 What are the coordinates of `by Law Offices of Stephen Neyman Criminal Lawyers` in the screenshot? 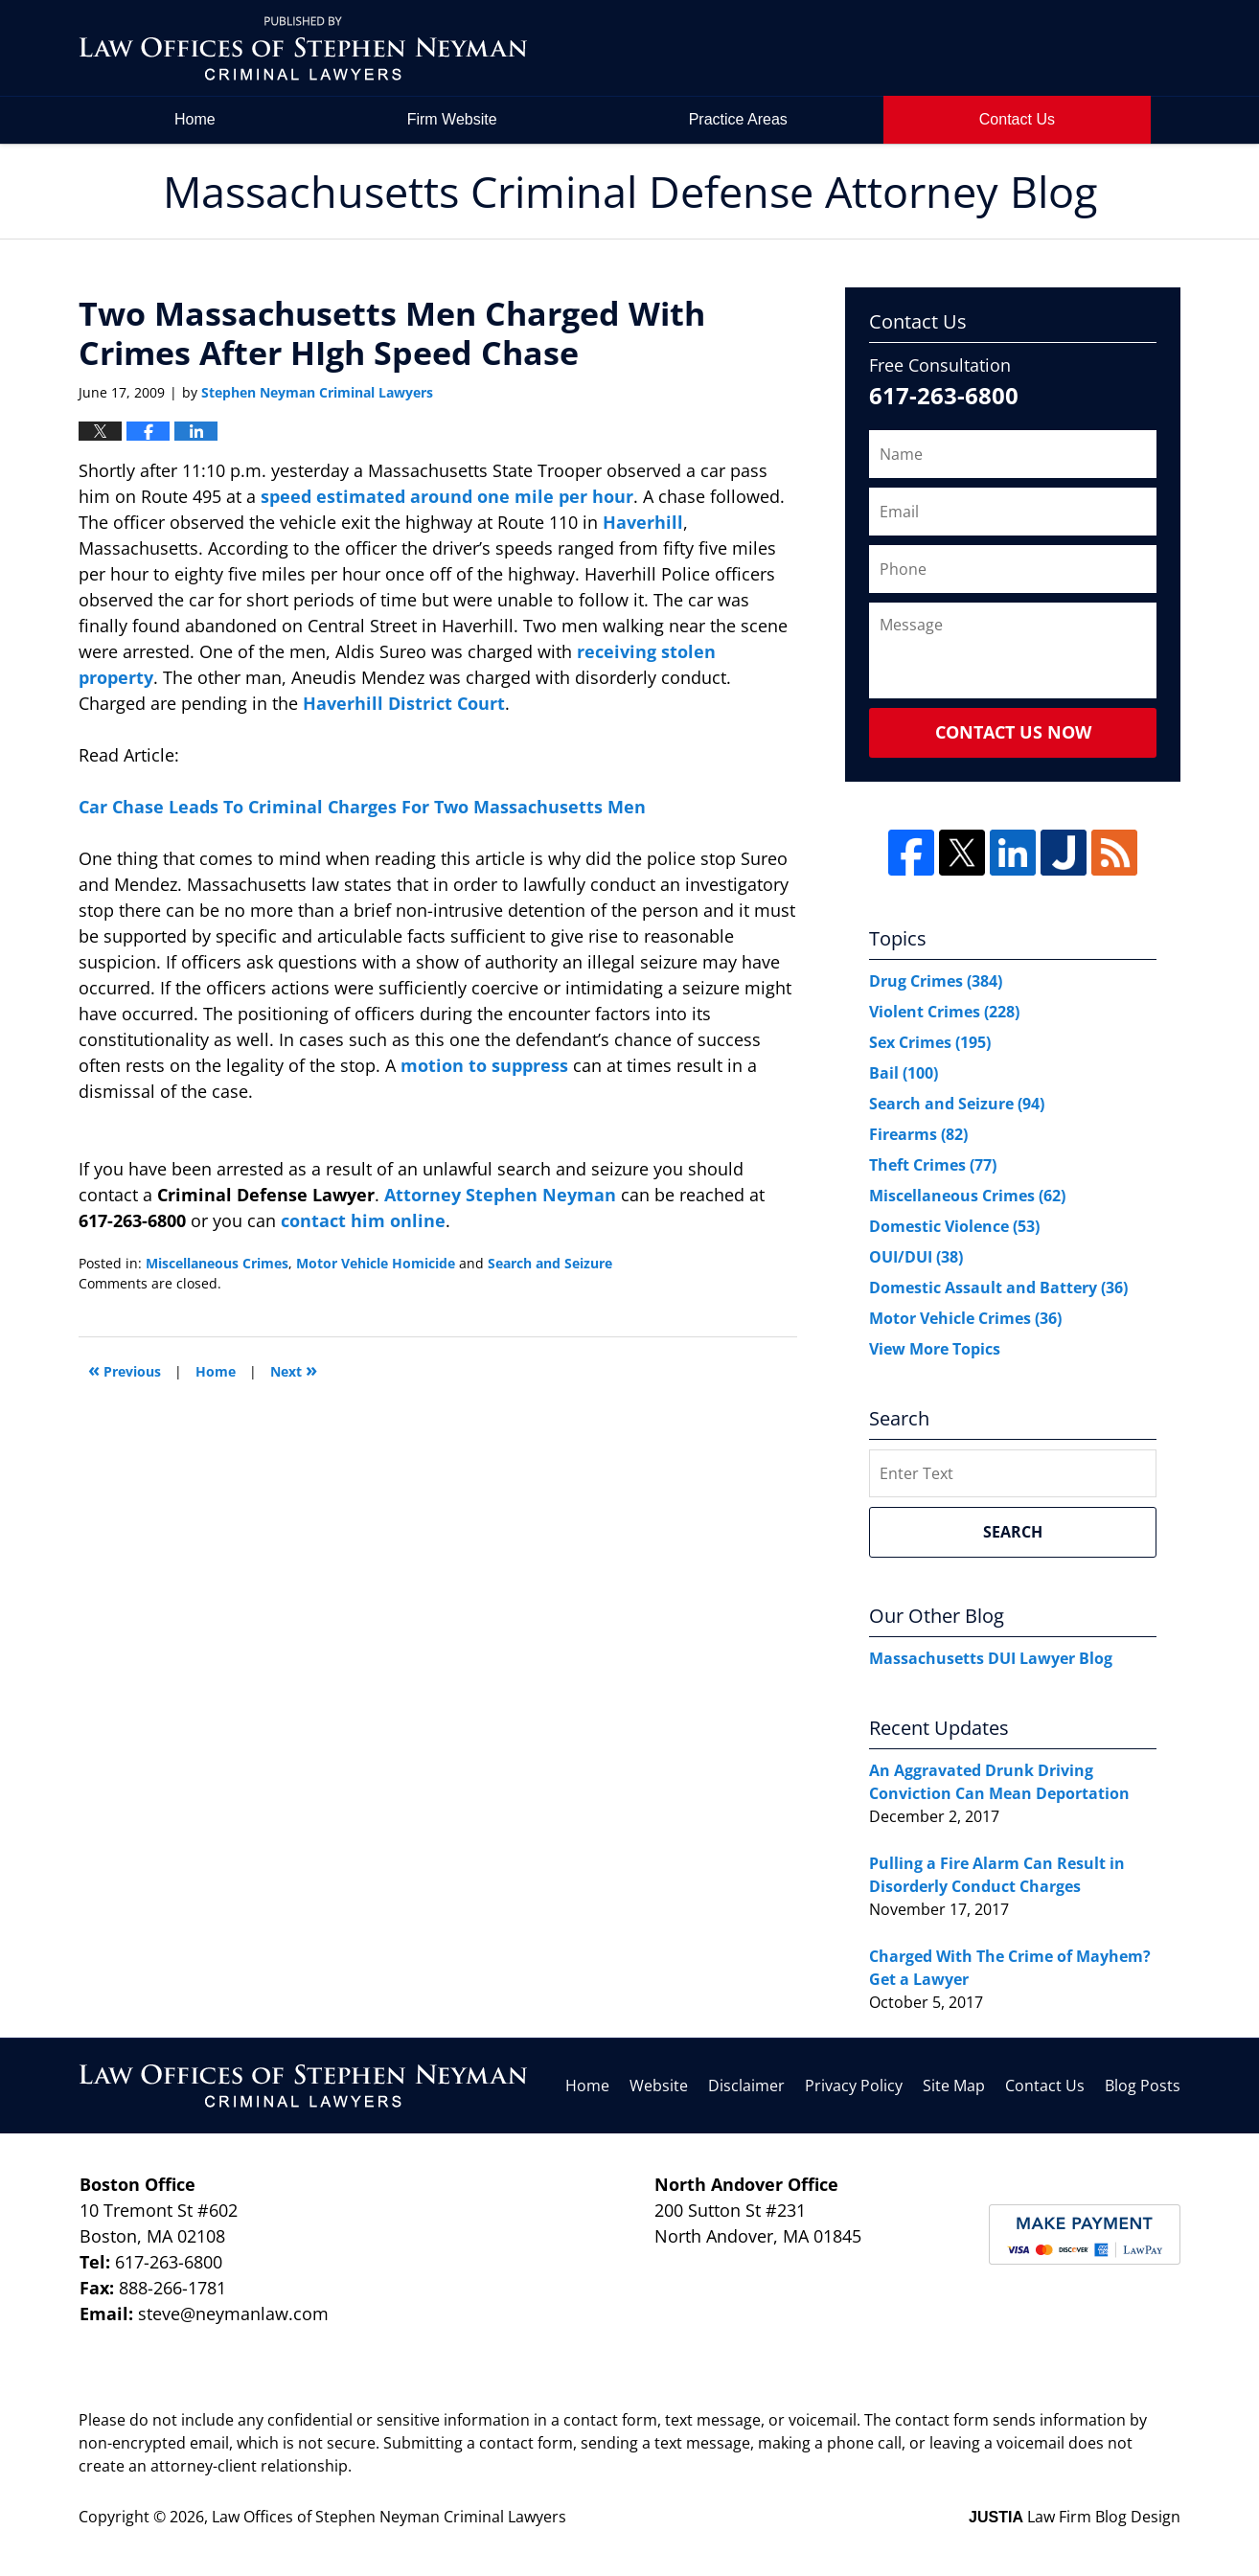 It's located at (1048, 48).